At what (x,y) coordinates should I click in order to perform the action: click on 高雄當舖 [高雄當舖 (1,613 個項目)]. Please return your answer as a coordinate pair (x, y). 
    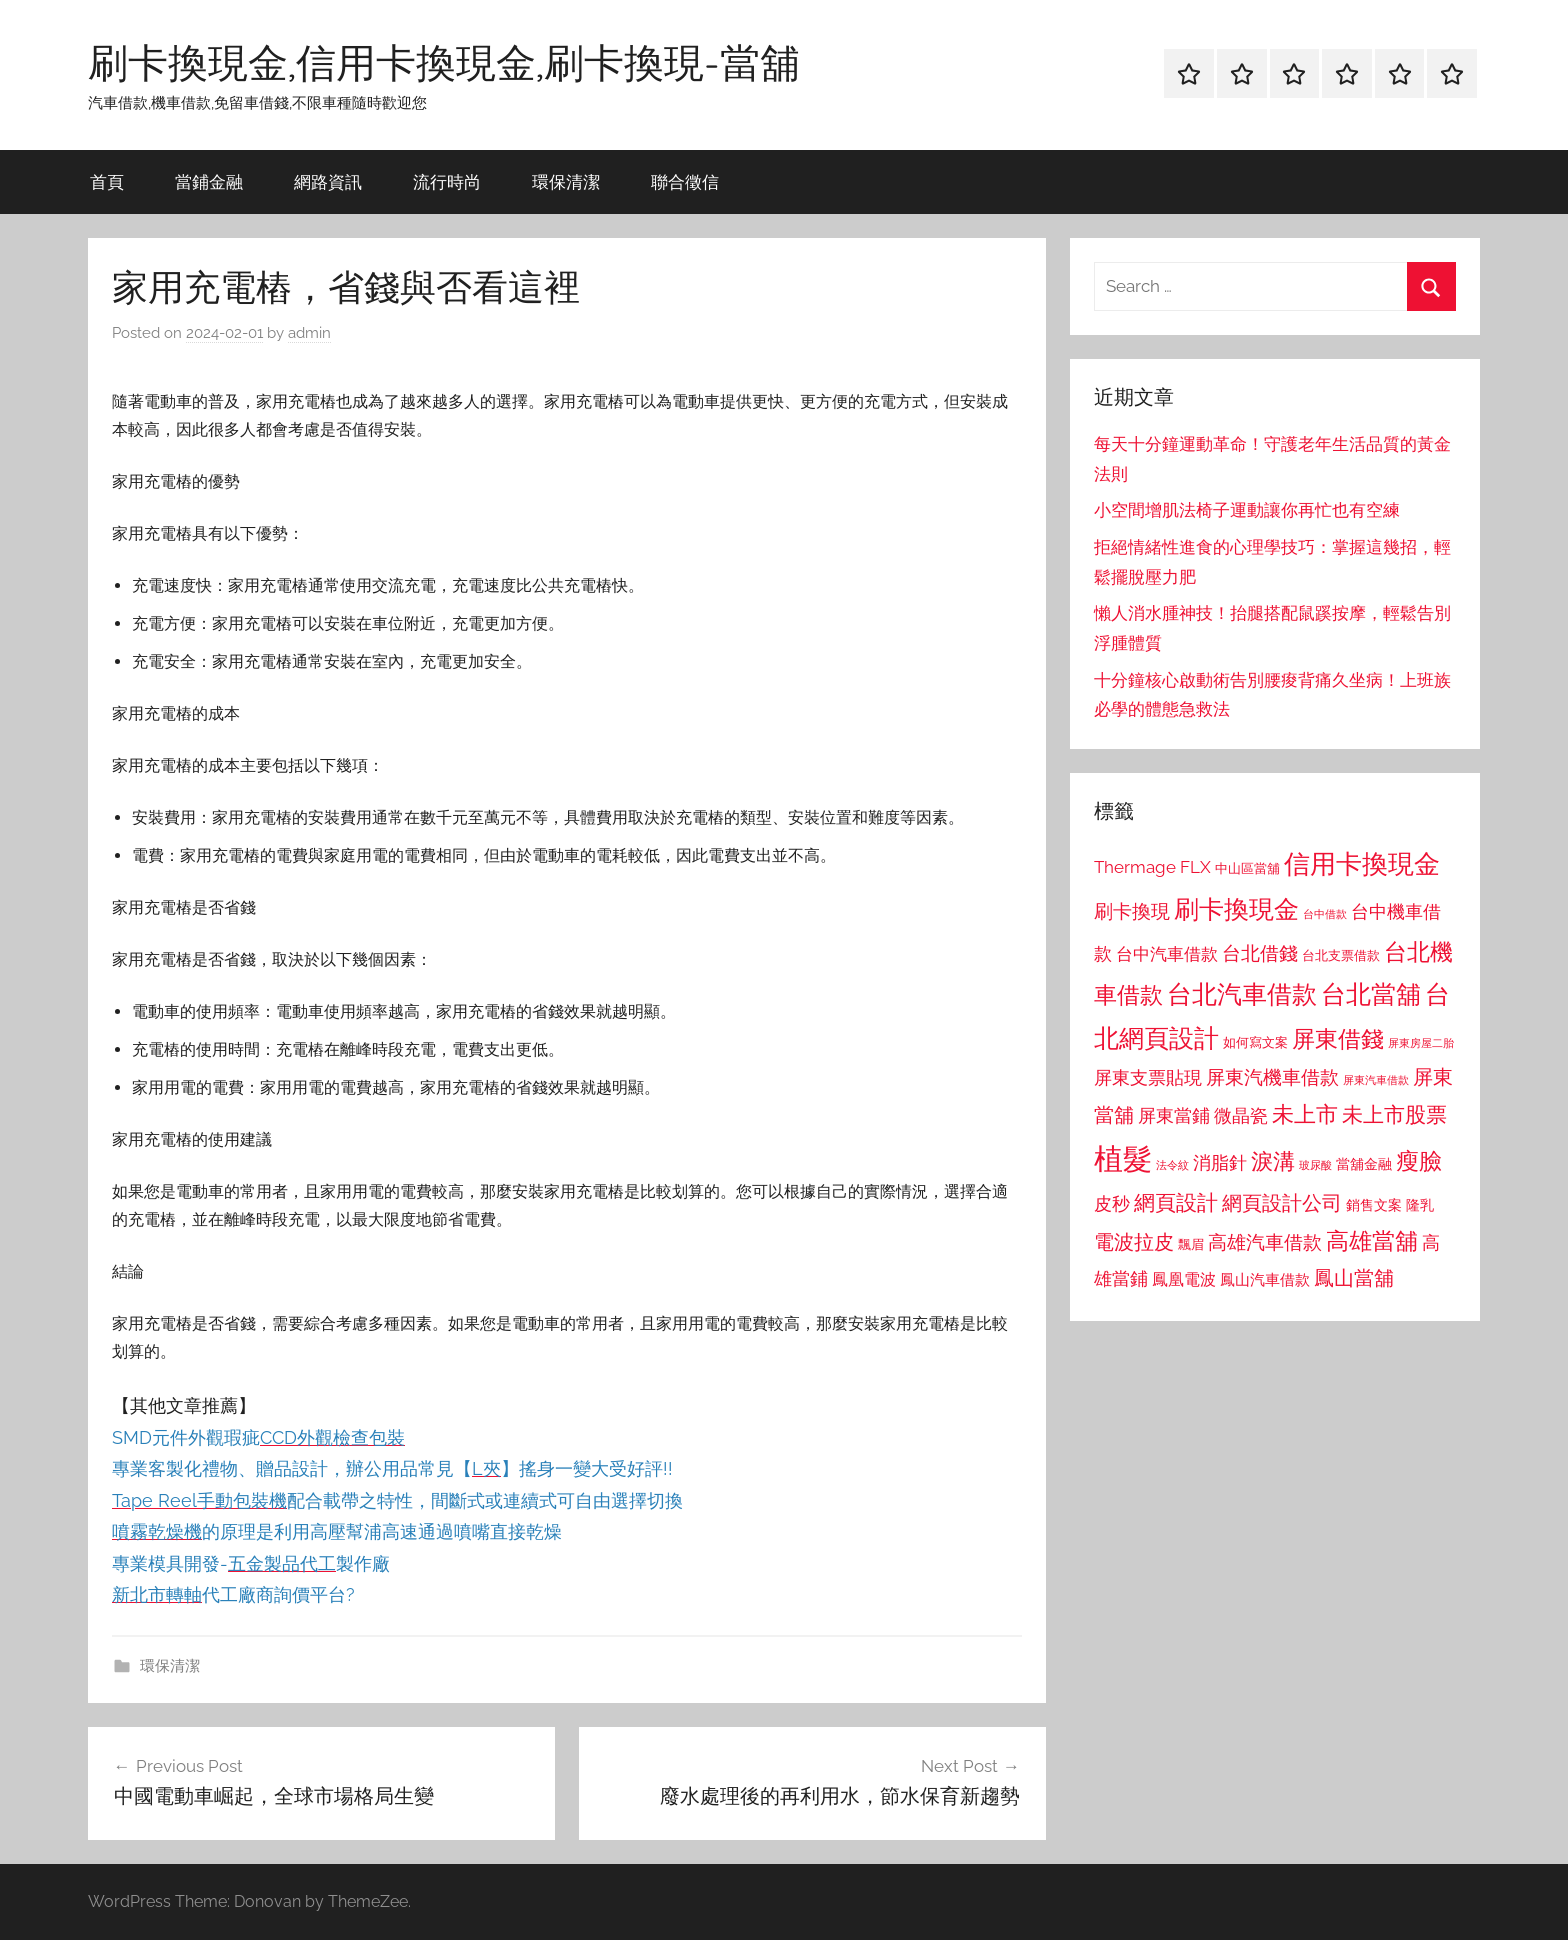
    Looking at the image, I should click on (1372, 1241).